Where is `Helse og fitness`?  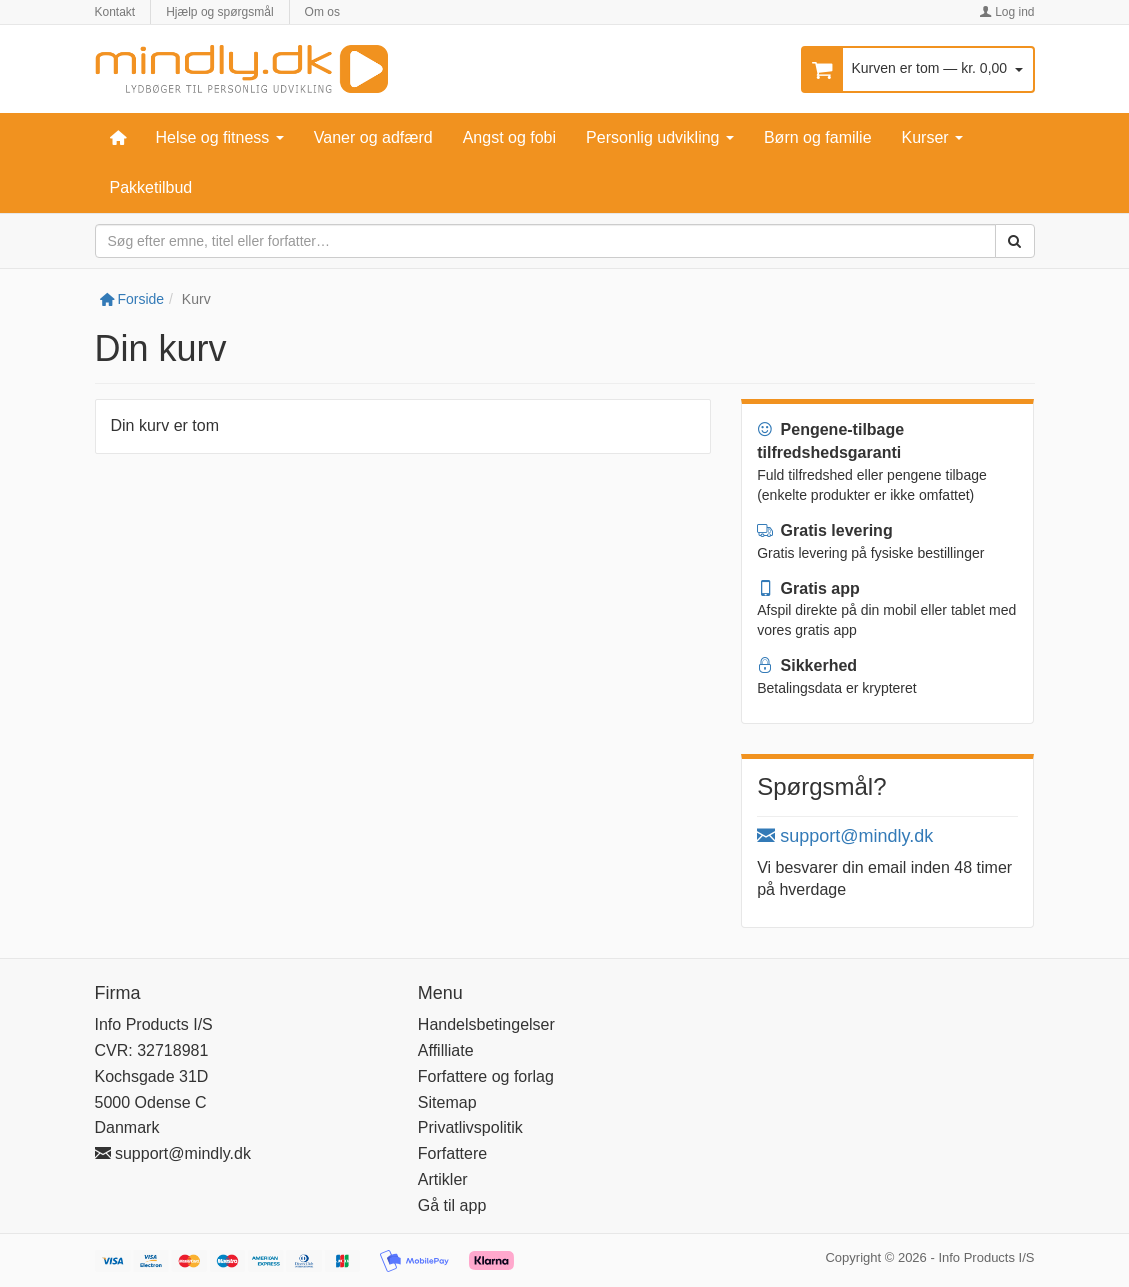 Helse og fitness is located at coordinates (220, 137).